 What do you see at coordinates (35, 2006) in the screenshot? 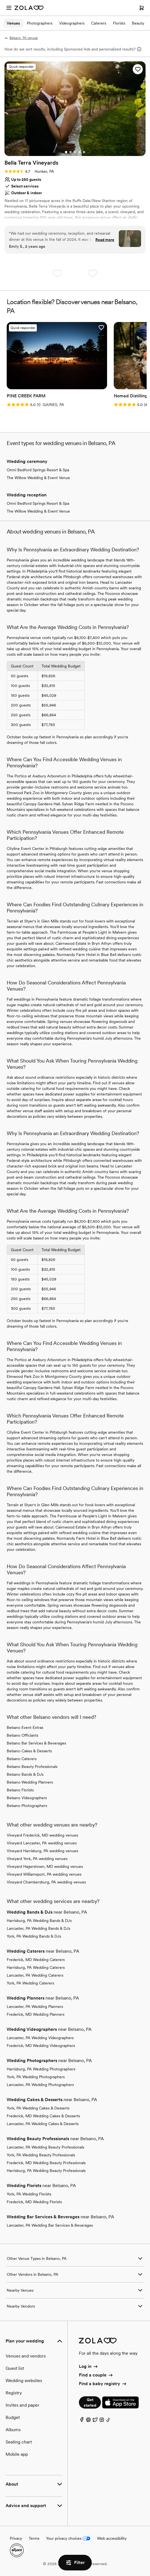
I see `Lancaster, PA Wedding Planners` at bounding box center [35, 2006].